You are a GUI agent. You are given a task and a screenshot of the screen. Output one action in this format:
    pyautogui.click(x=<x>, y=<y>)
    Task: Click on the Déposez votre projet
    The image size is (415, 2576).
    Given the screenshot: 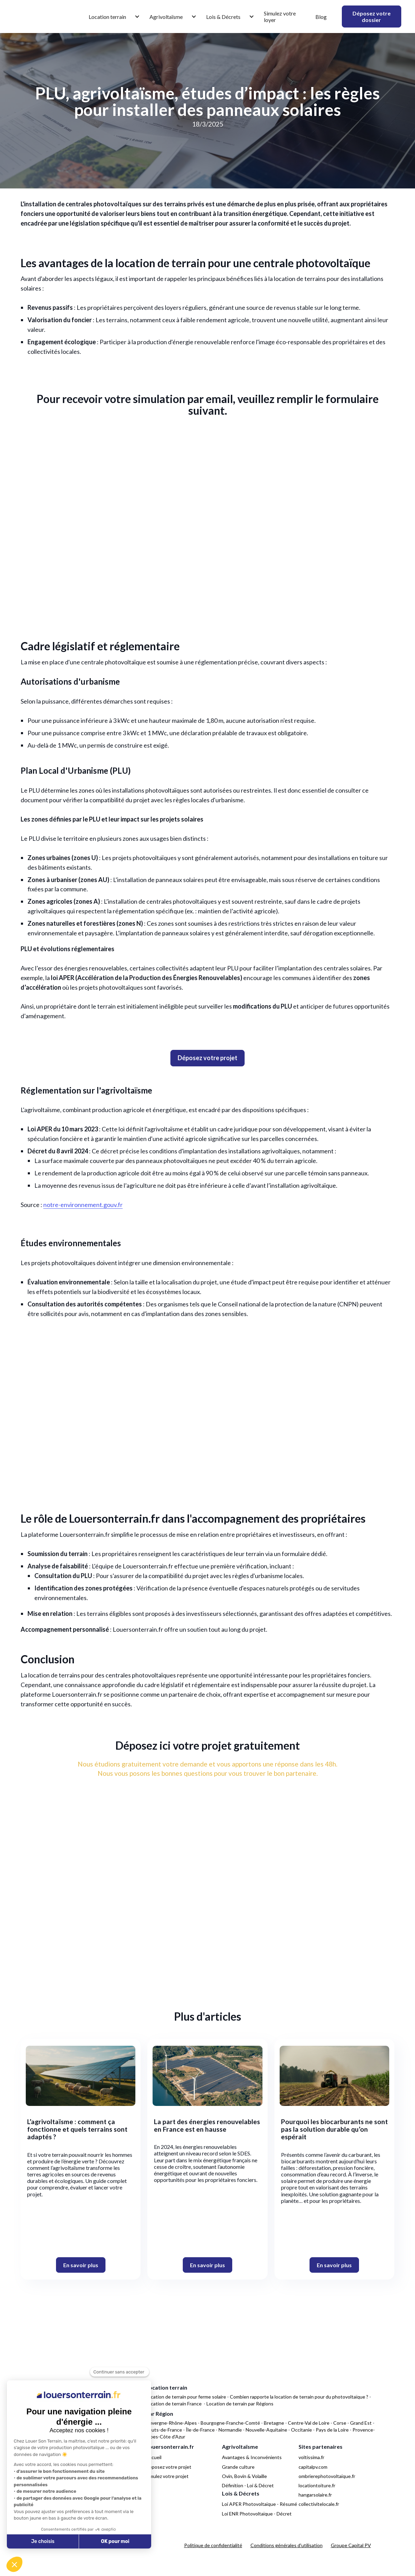 What is the action you would take?
    pyautogui.click(x=168, y=2467)
    